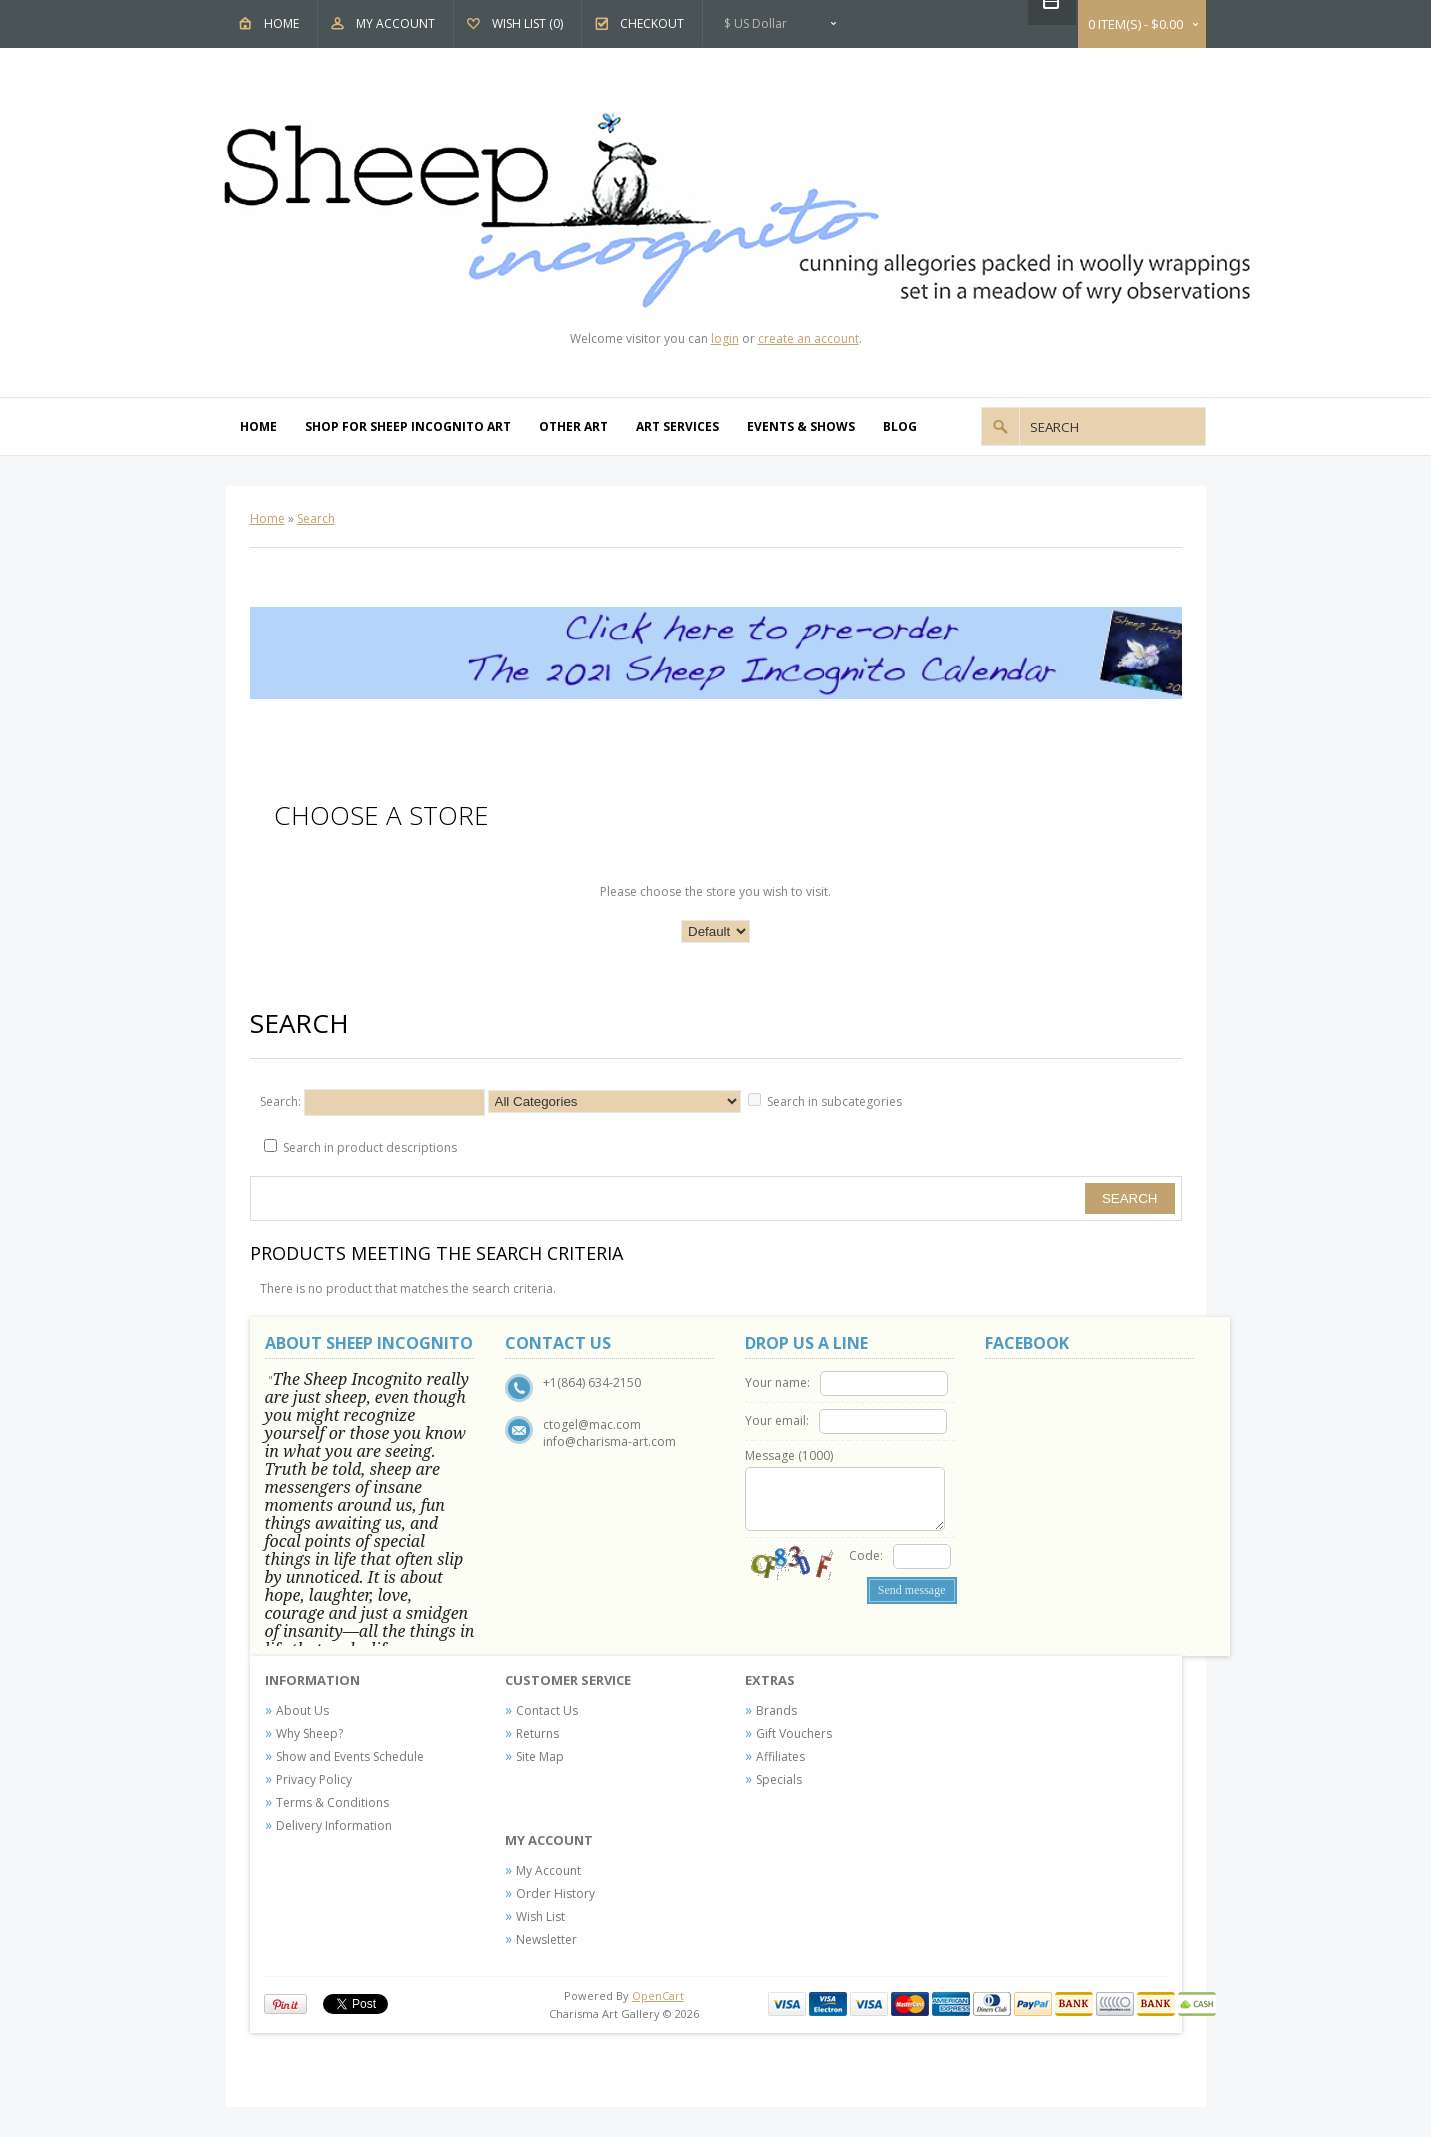 The image size is (1431, 2137). What do you see at coordinates (777, 1382) in the screenshot?
I see `Your name:` at bounding box center [777, 1382].